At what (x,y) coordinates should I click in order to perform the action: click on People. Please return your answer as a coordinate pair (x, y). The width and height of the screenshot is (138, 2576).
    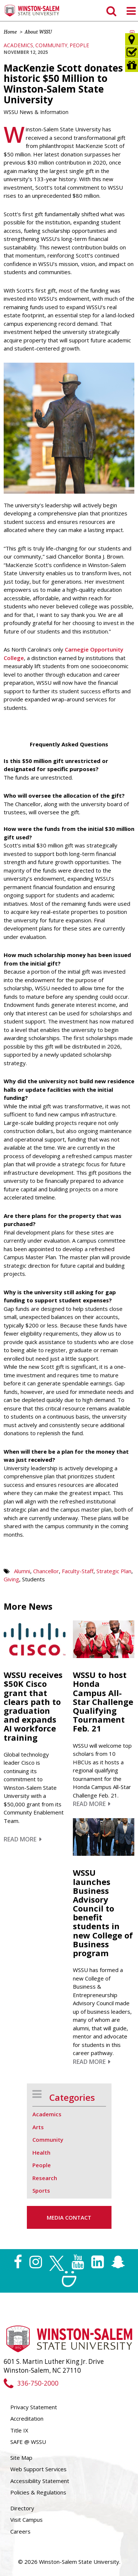
    Looking at the image, I should click on (79, 45).